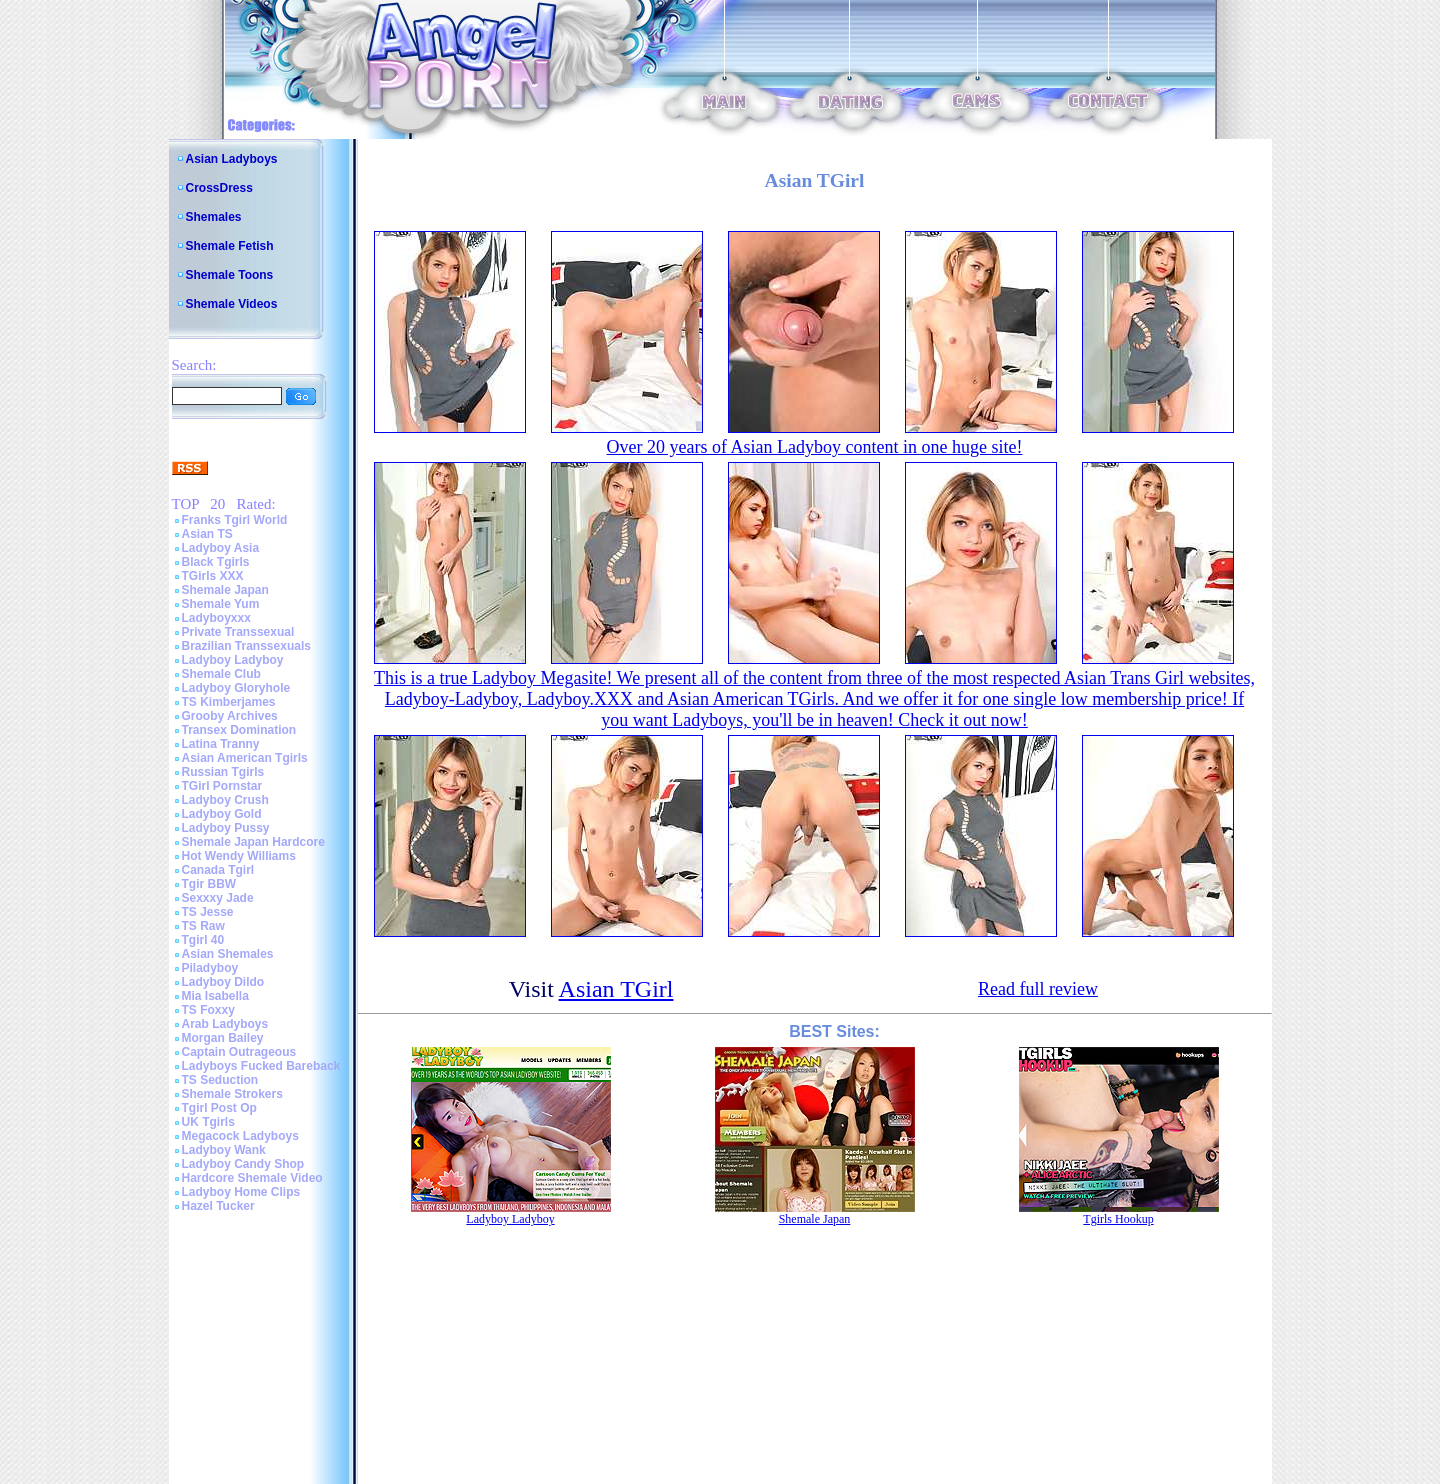 The height and width of the screenshot is (1484, 1440). I want to click on Ladyboy Wank, so click(224, 1150).